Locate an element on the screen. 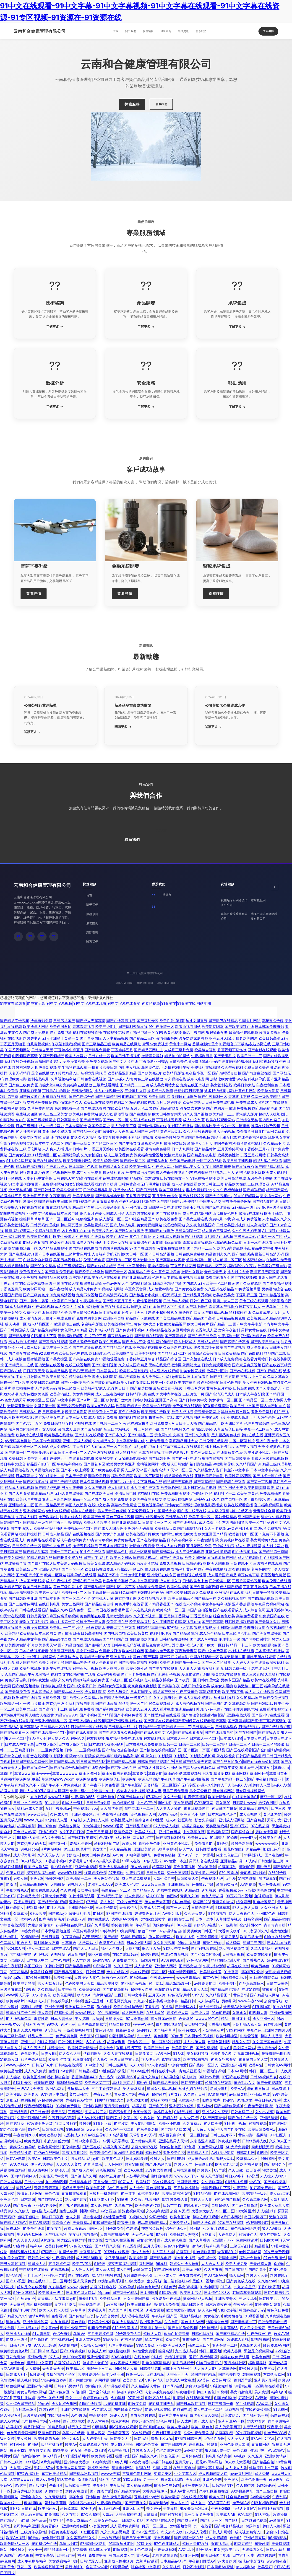 The image size is (292, 2576). 国产精品一二三四 is located at coordinates (134, 1085).